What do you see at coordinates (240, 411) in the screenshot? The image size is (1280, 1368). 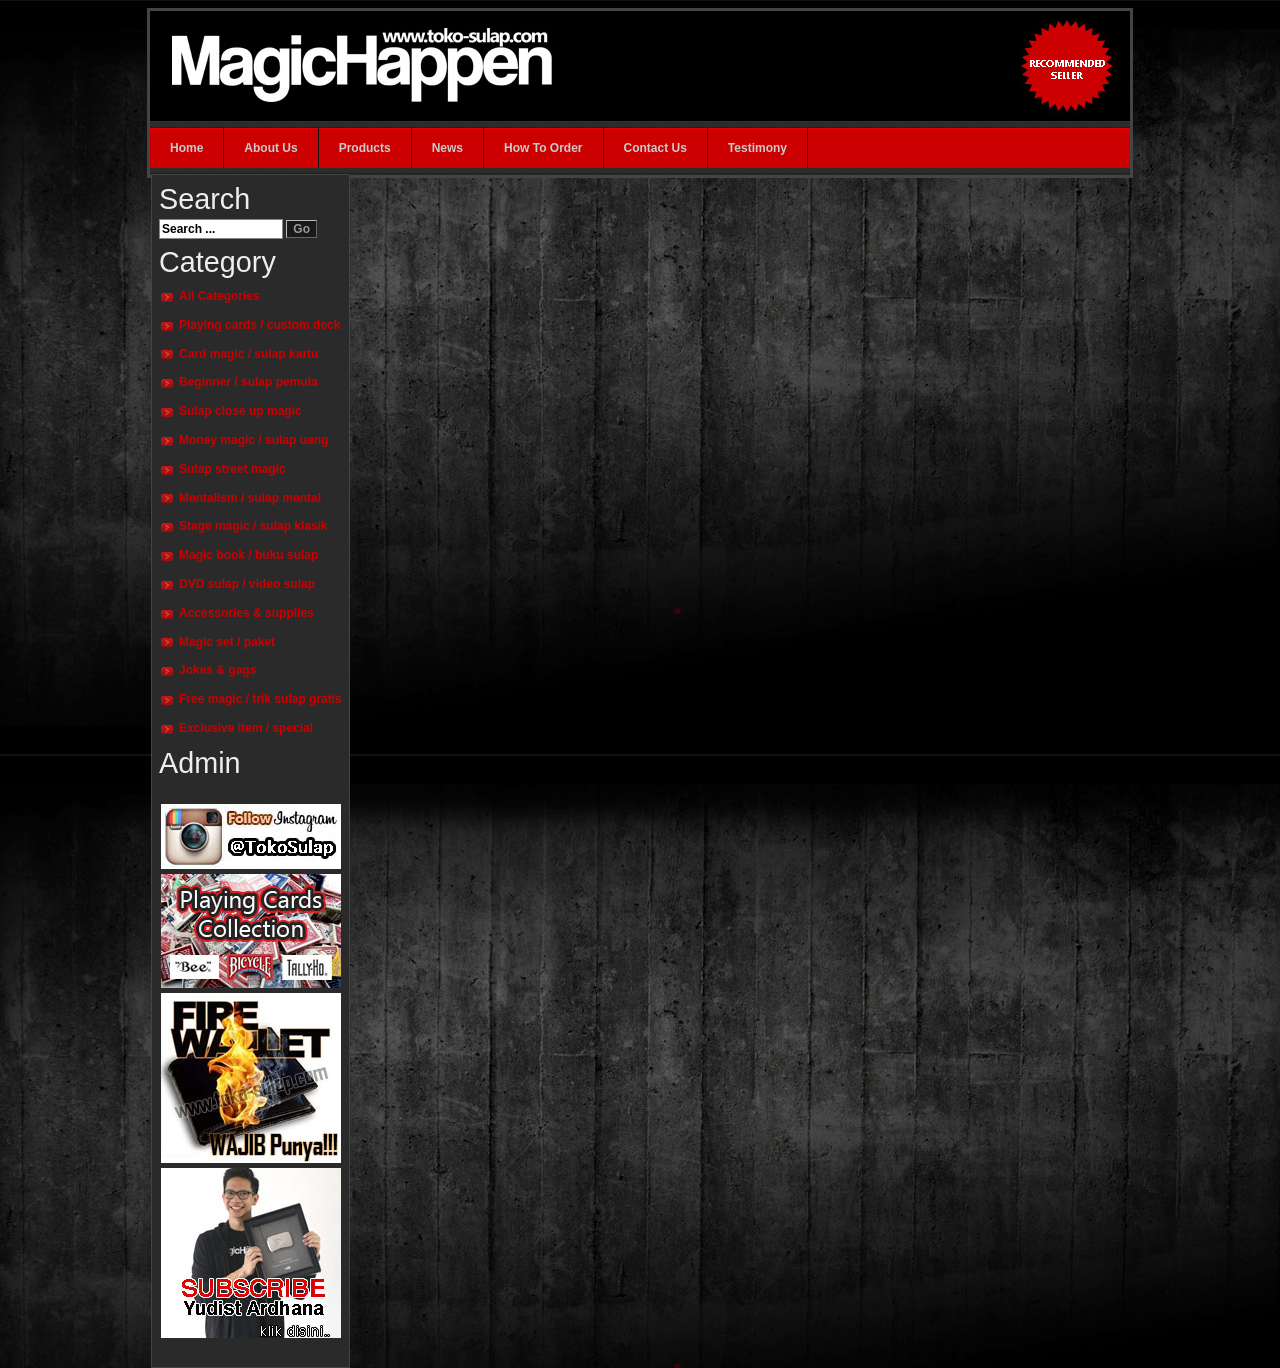 I see `Sulap close up magic` at bounding box center [240, 411].